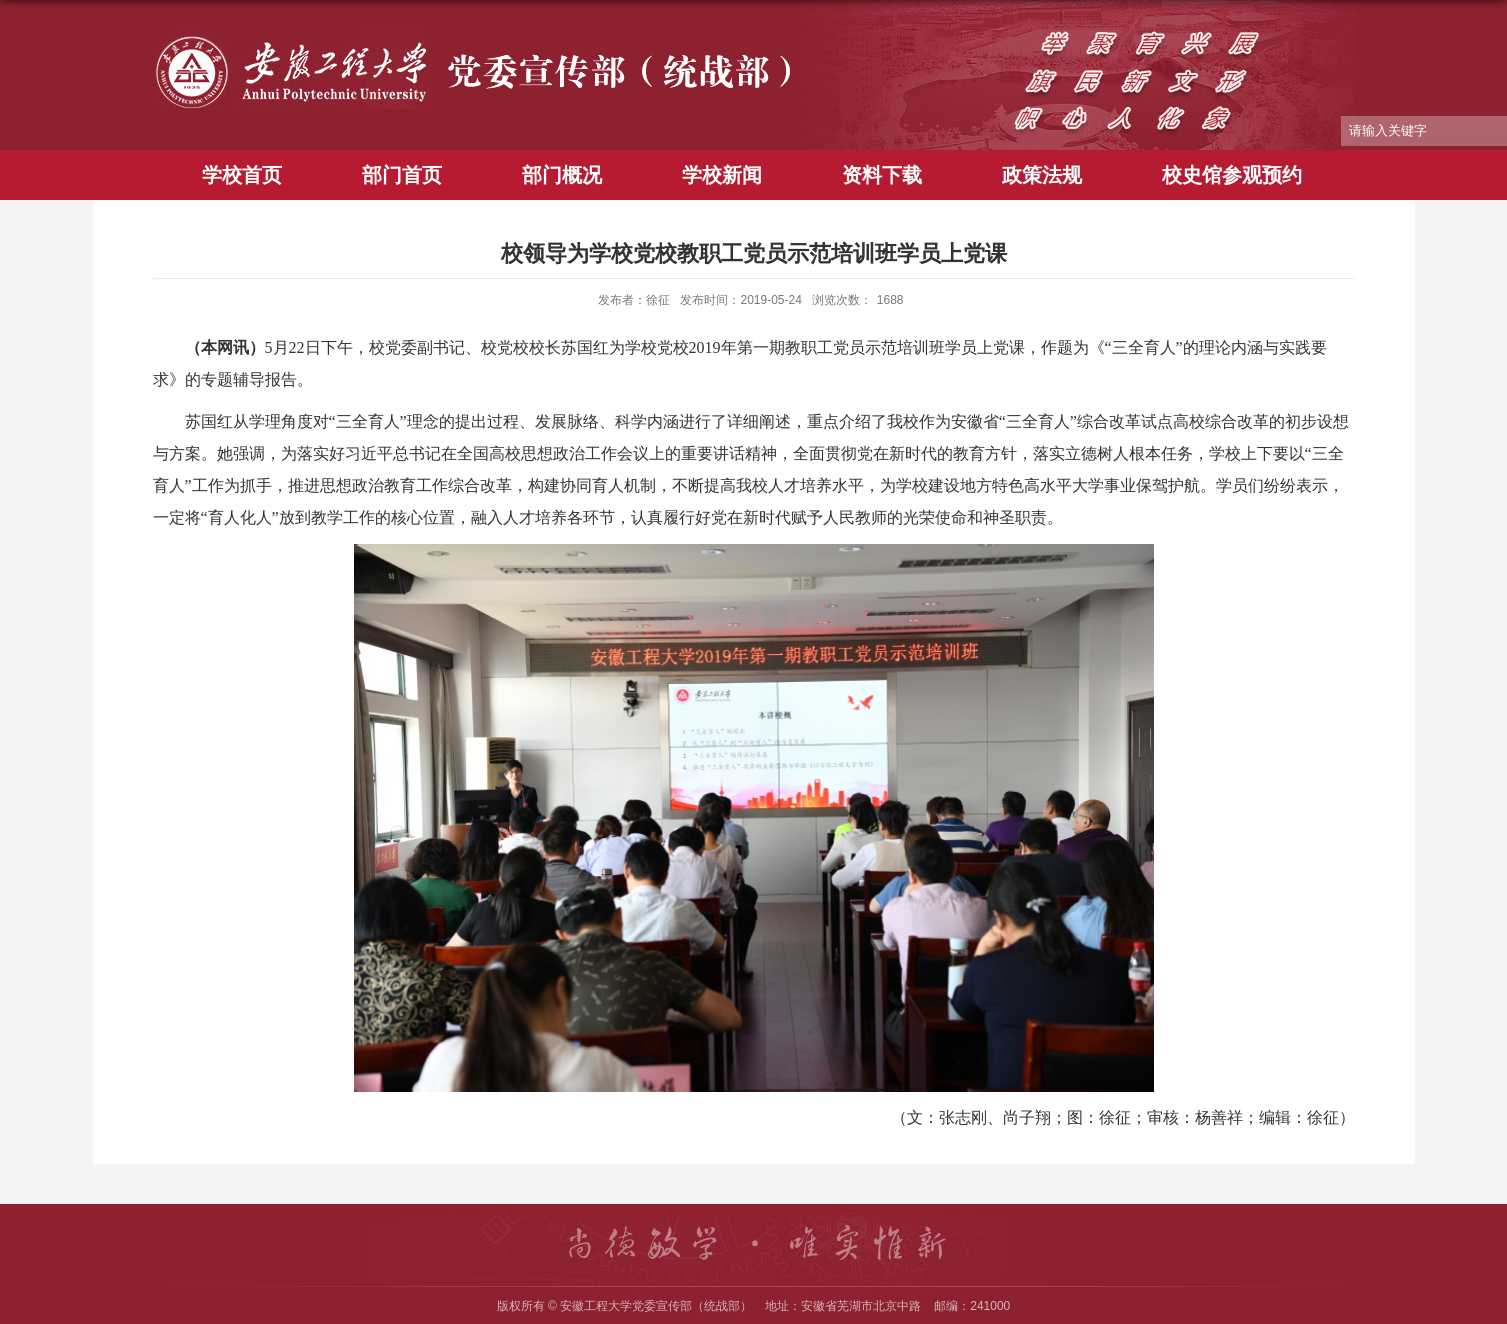 This screenshot has height=1324, width=1507. Describe the element at coordinates (402, 175) in the screenshot. I see `部门首页` at that location.